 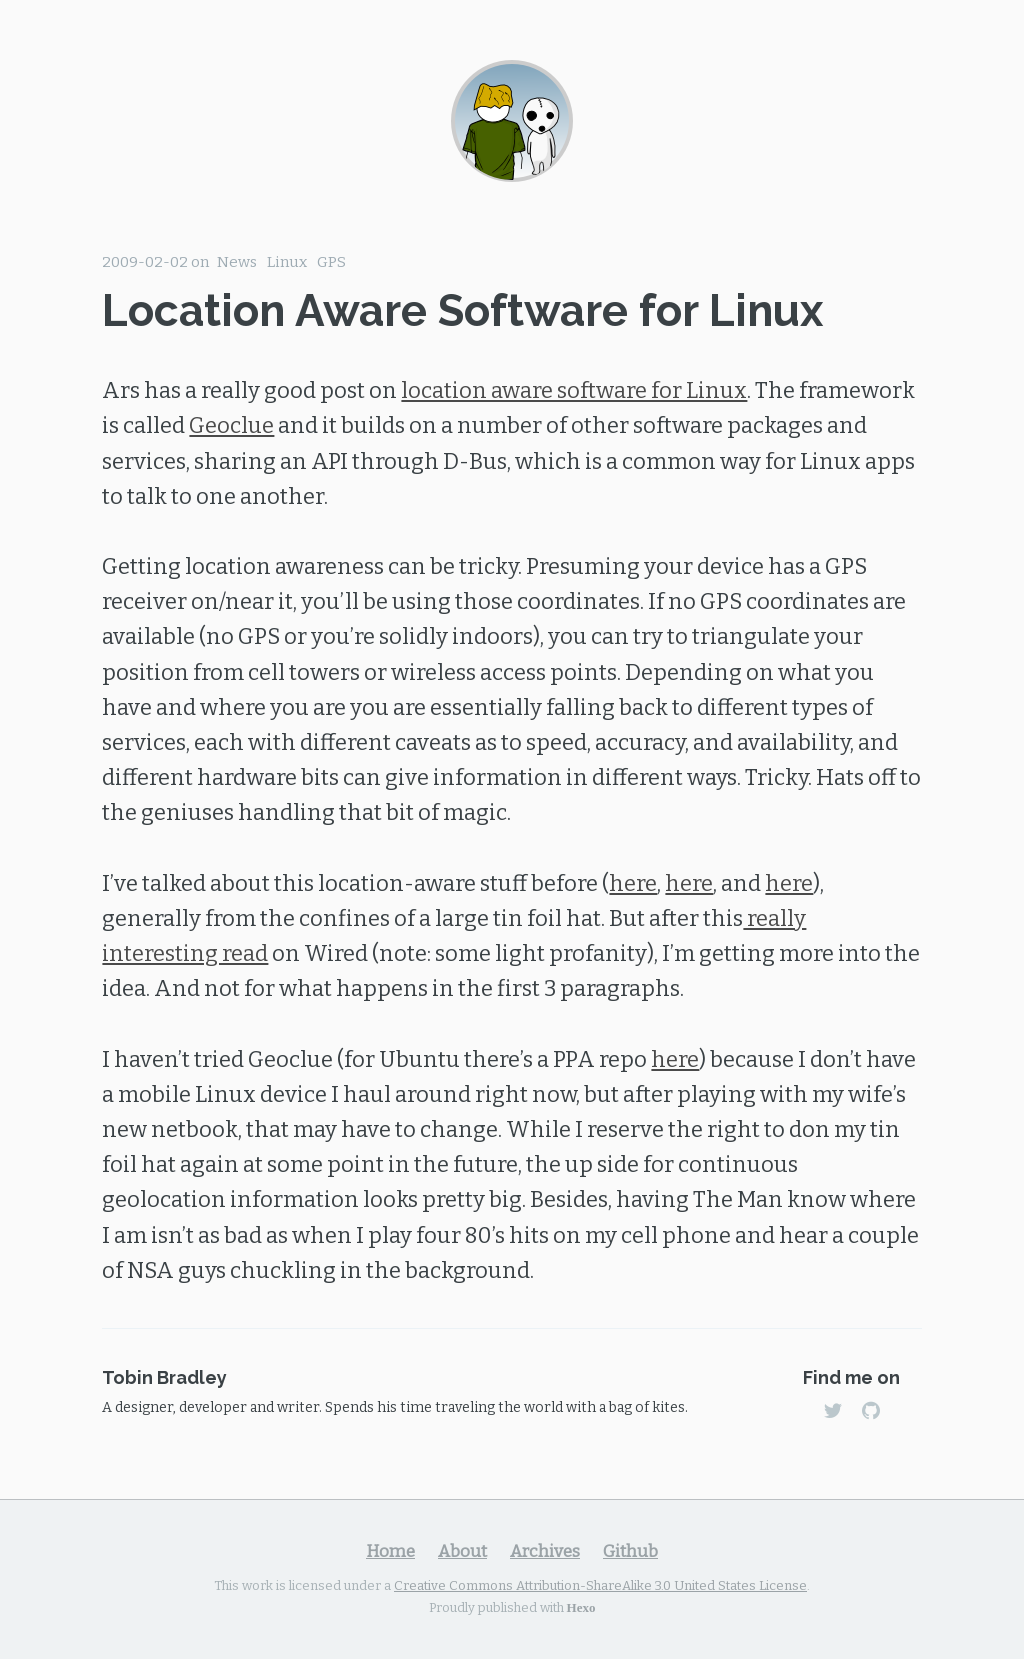 I want to click on Linux, so click(x=287, y=262).